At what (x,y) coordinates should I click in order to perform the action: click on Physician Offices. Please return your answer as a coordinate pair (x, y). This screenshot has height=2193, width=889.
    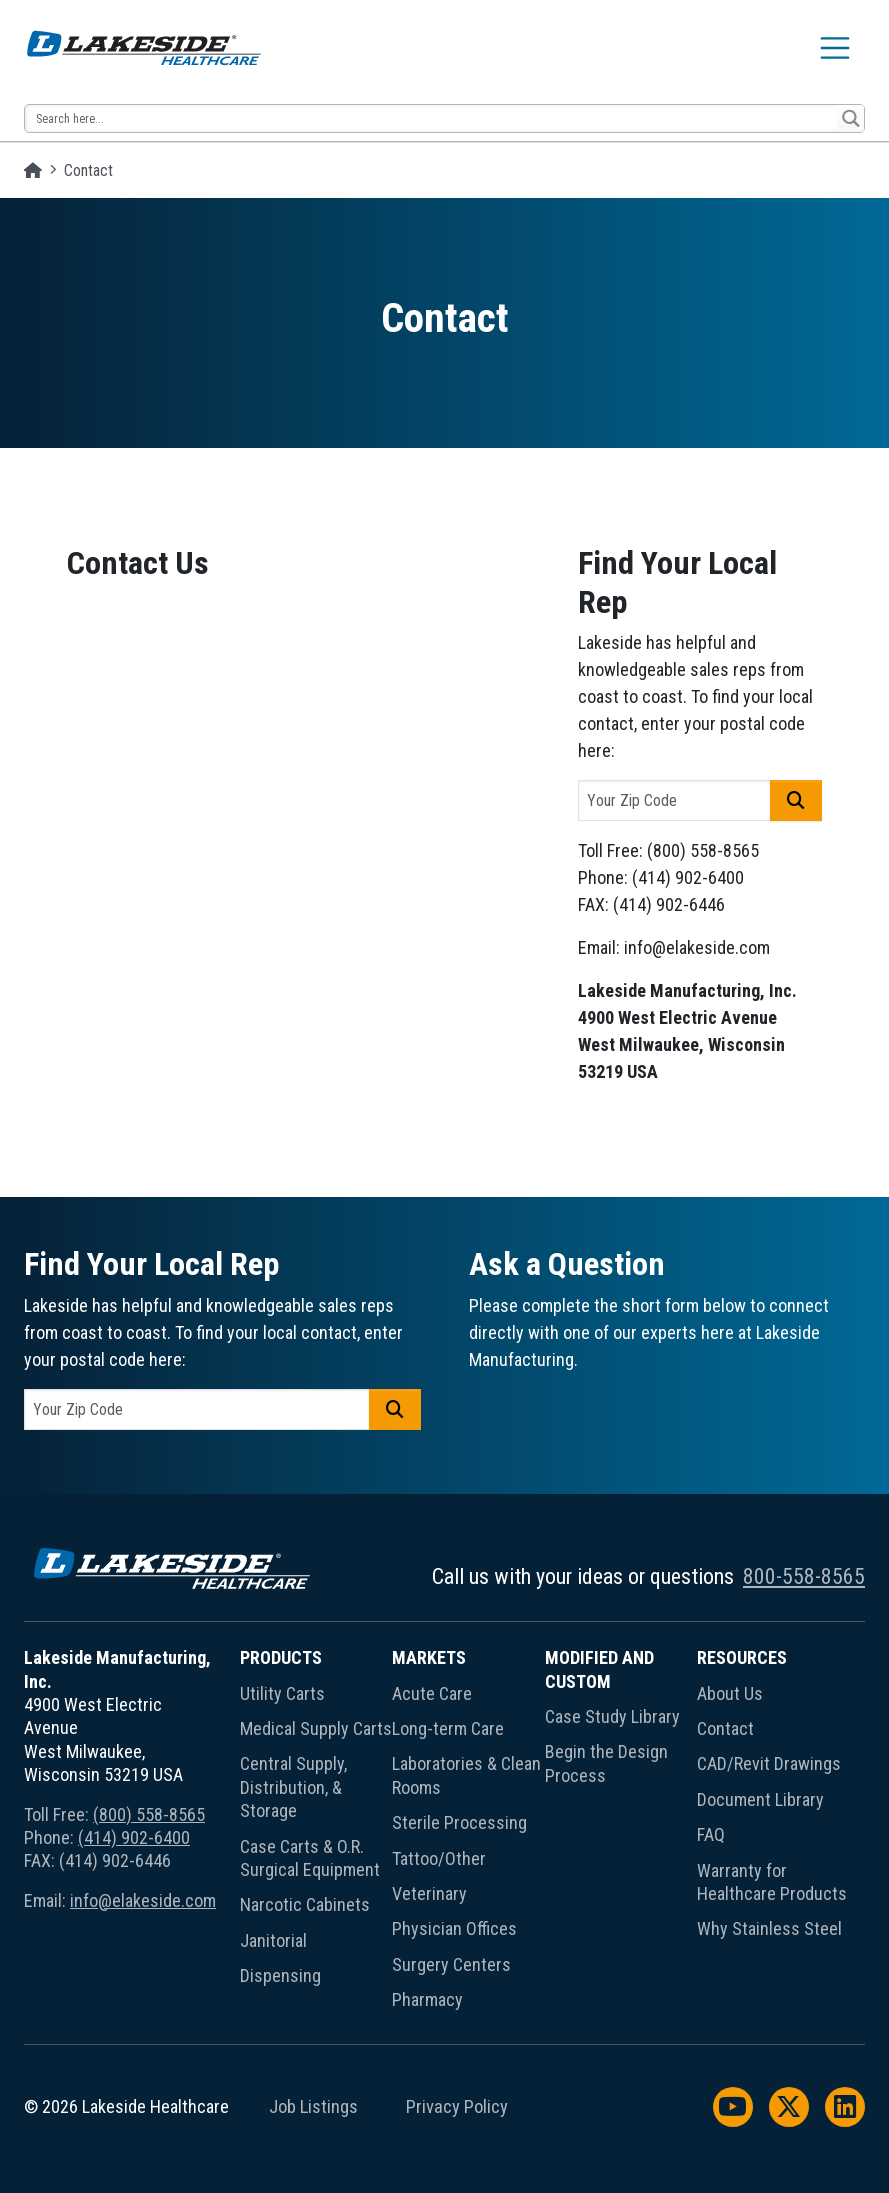
    Looking at the image, I should click on (454, 1928).